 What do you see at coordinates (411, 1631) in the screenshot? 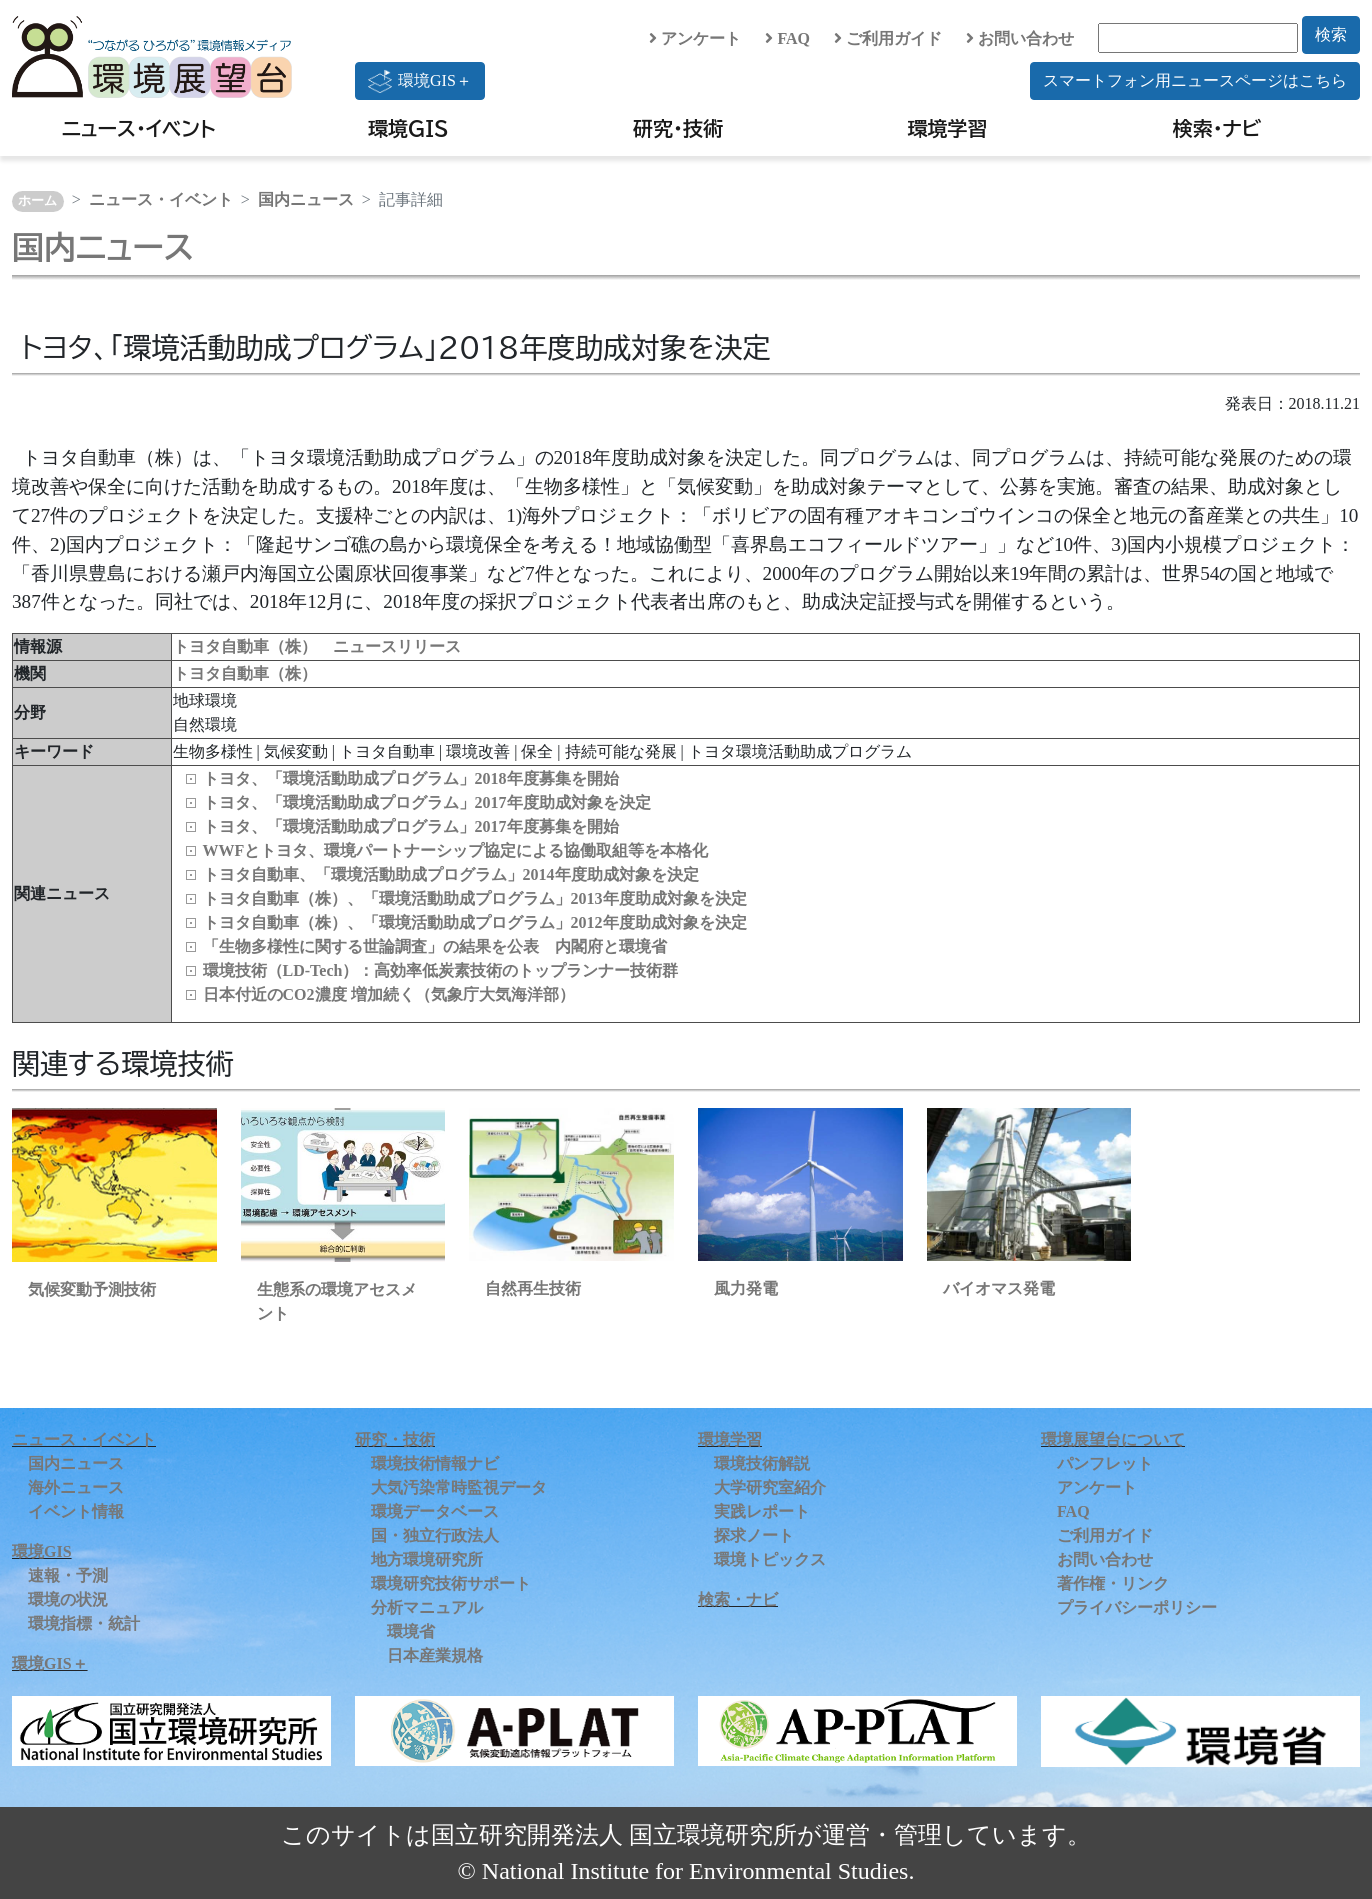
I see `環境省` at bounding box center [411, 1631].